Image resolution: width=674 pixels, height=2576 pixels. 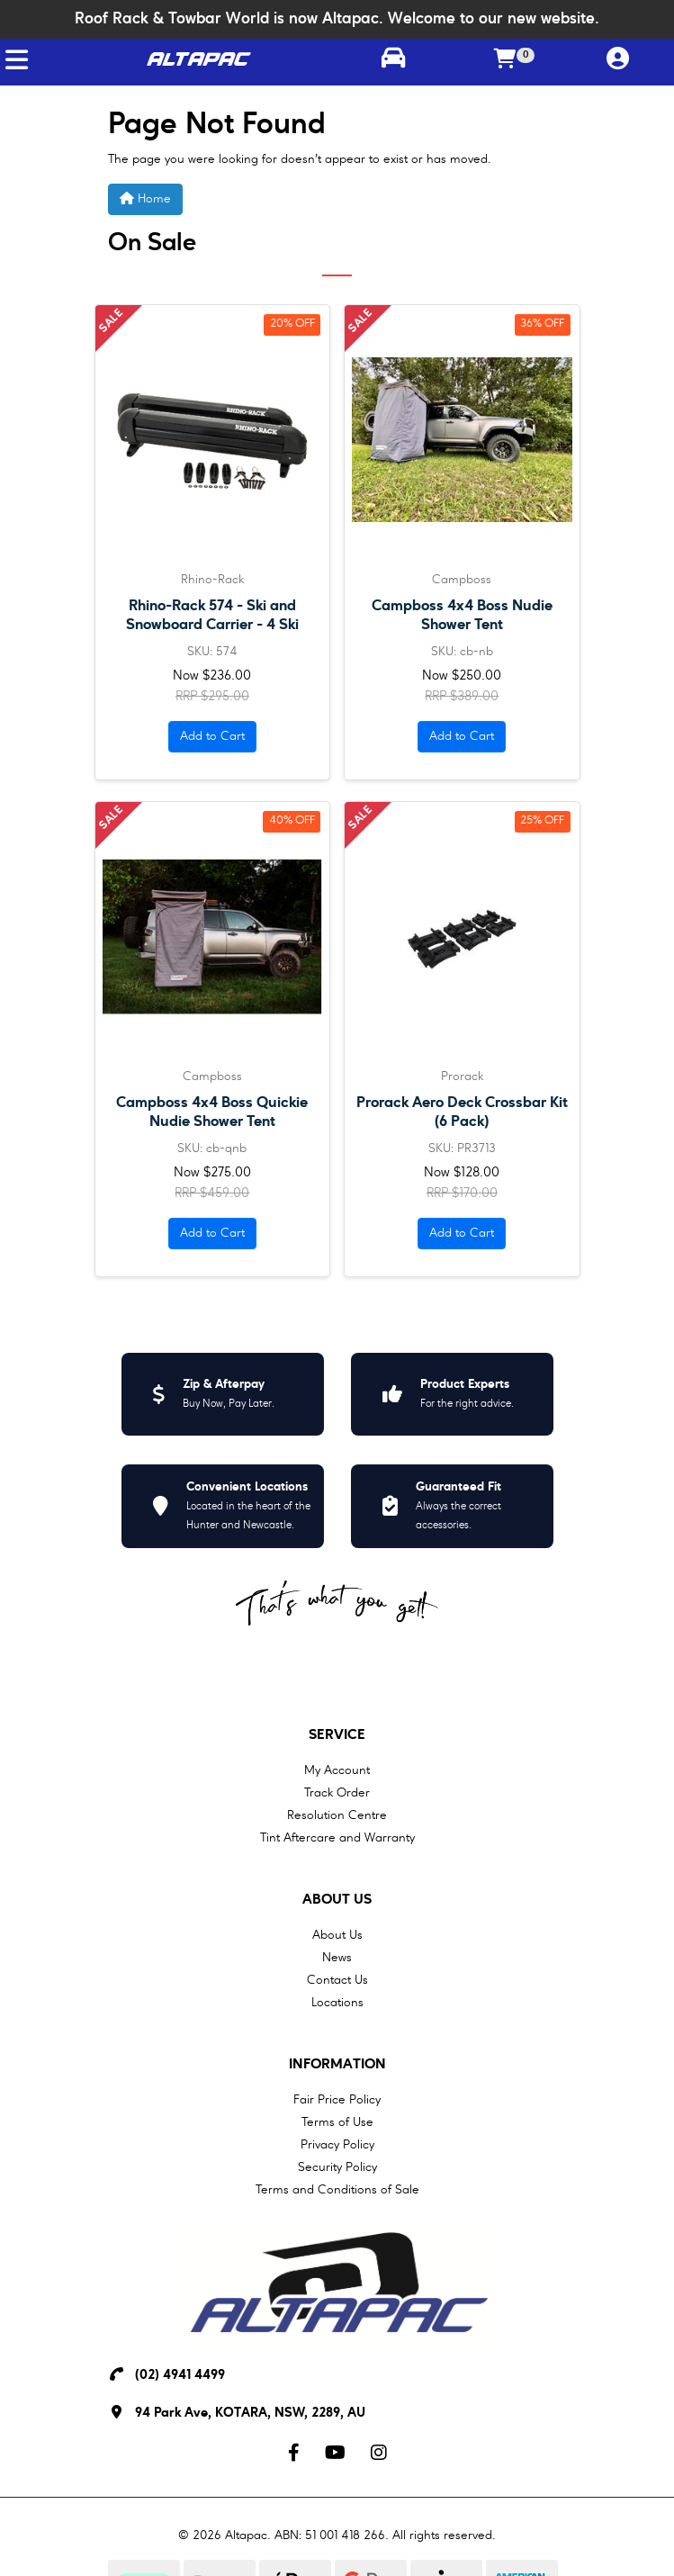 I want to click on About Us, so click(x=337, y=1900).